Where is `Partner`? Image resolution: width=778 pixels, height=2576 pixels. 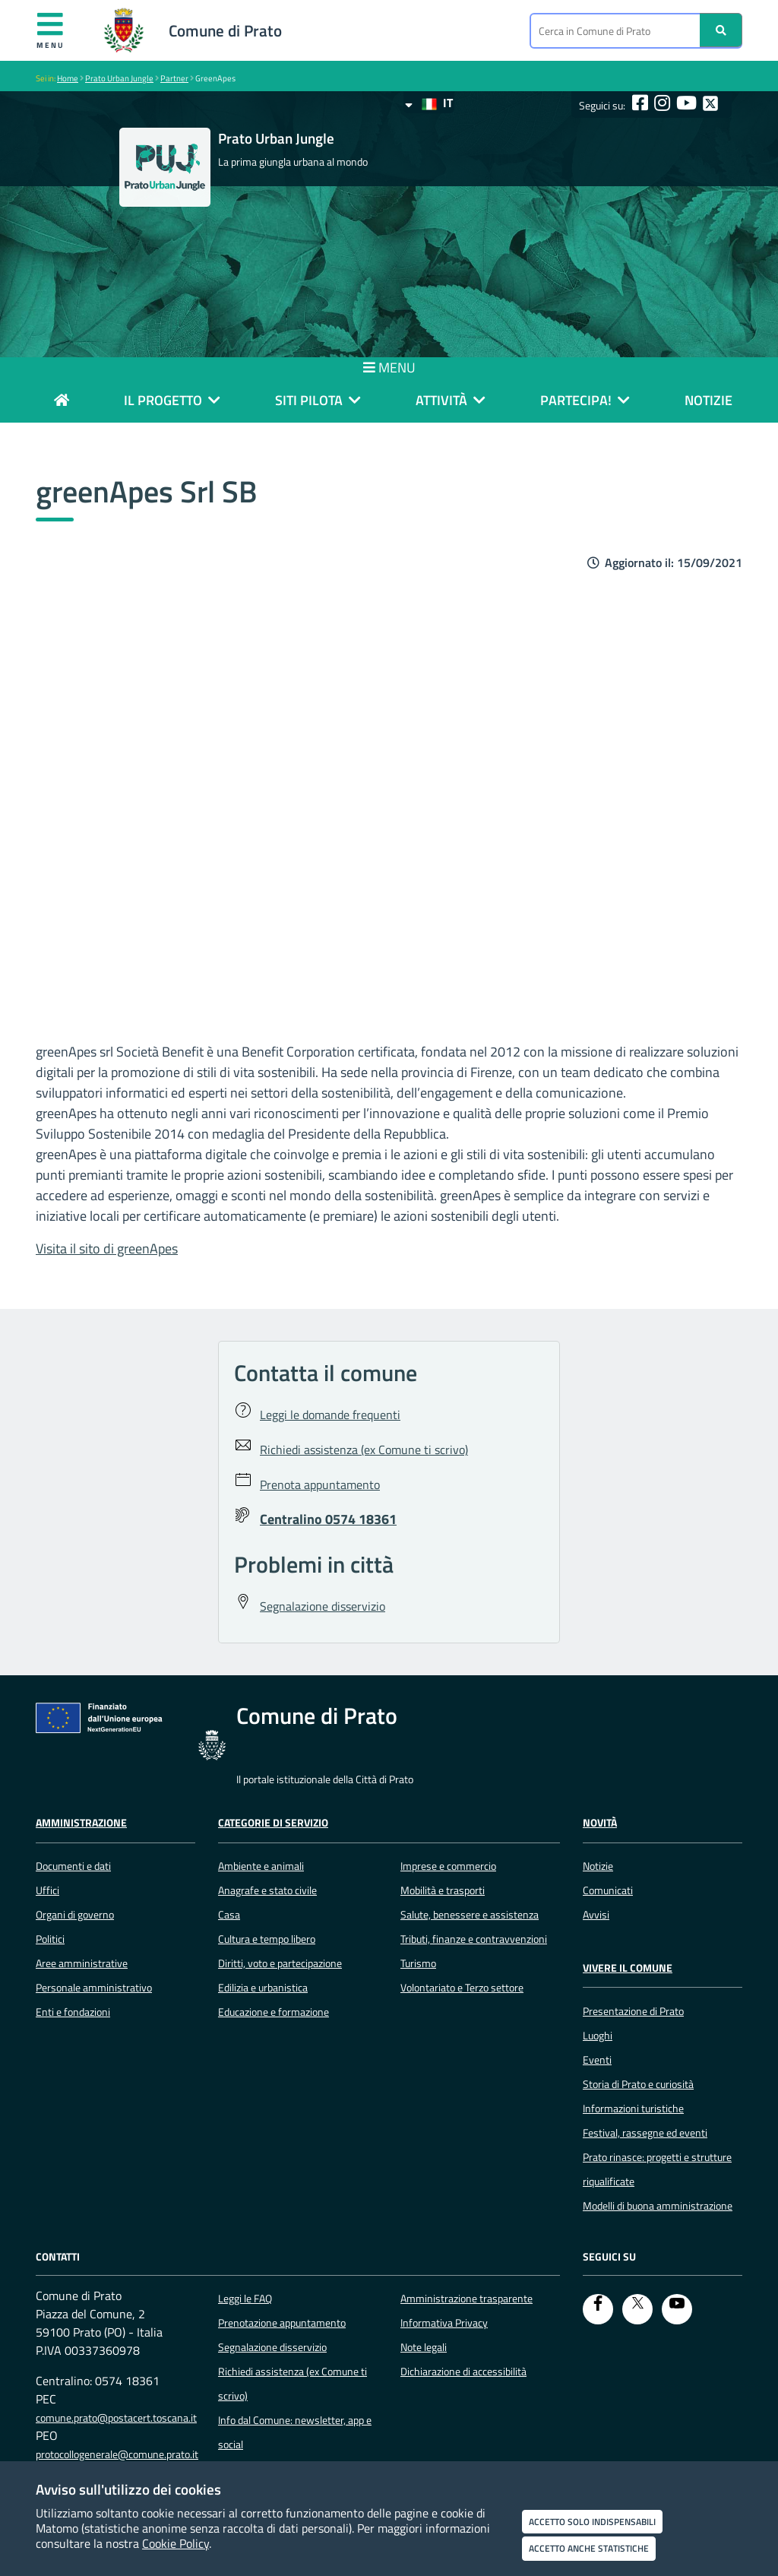 Partner is located at coordinates (174, 78).